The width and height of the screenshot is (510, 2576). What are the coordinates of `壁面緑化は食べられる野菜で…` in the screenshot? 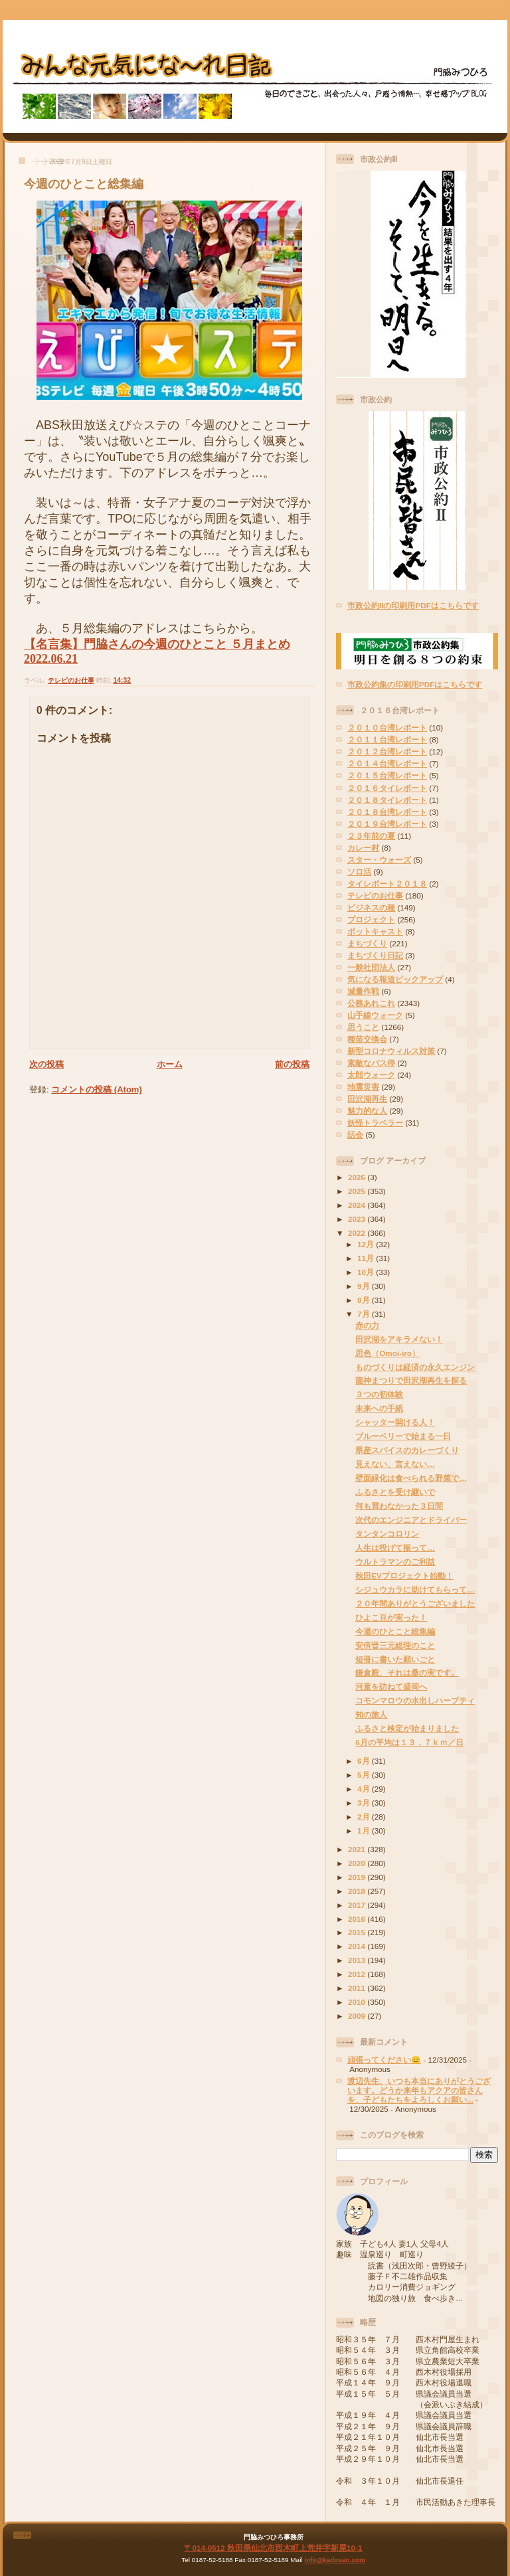 It's located at (411, 1478).